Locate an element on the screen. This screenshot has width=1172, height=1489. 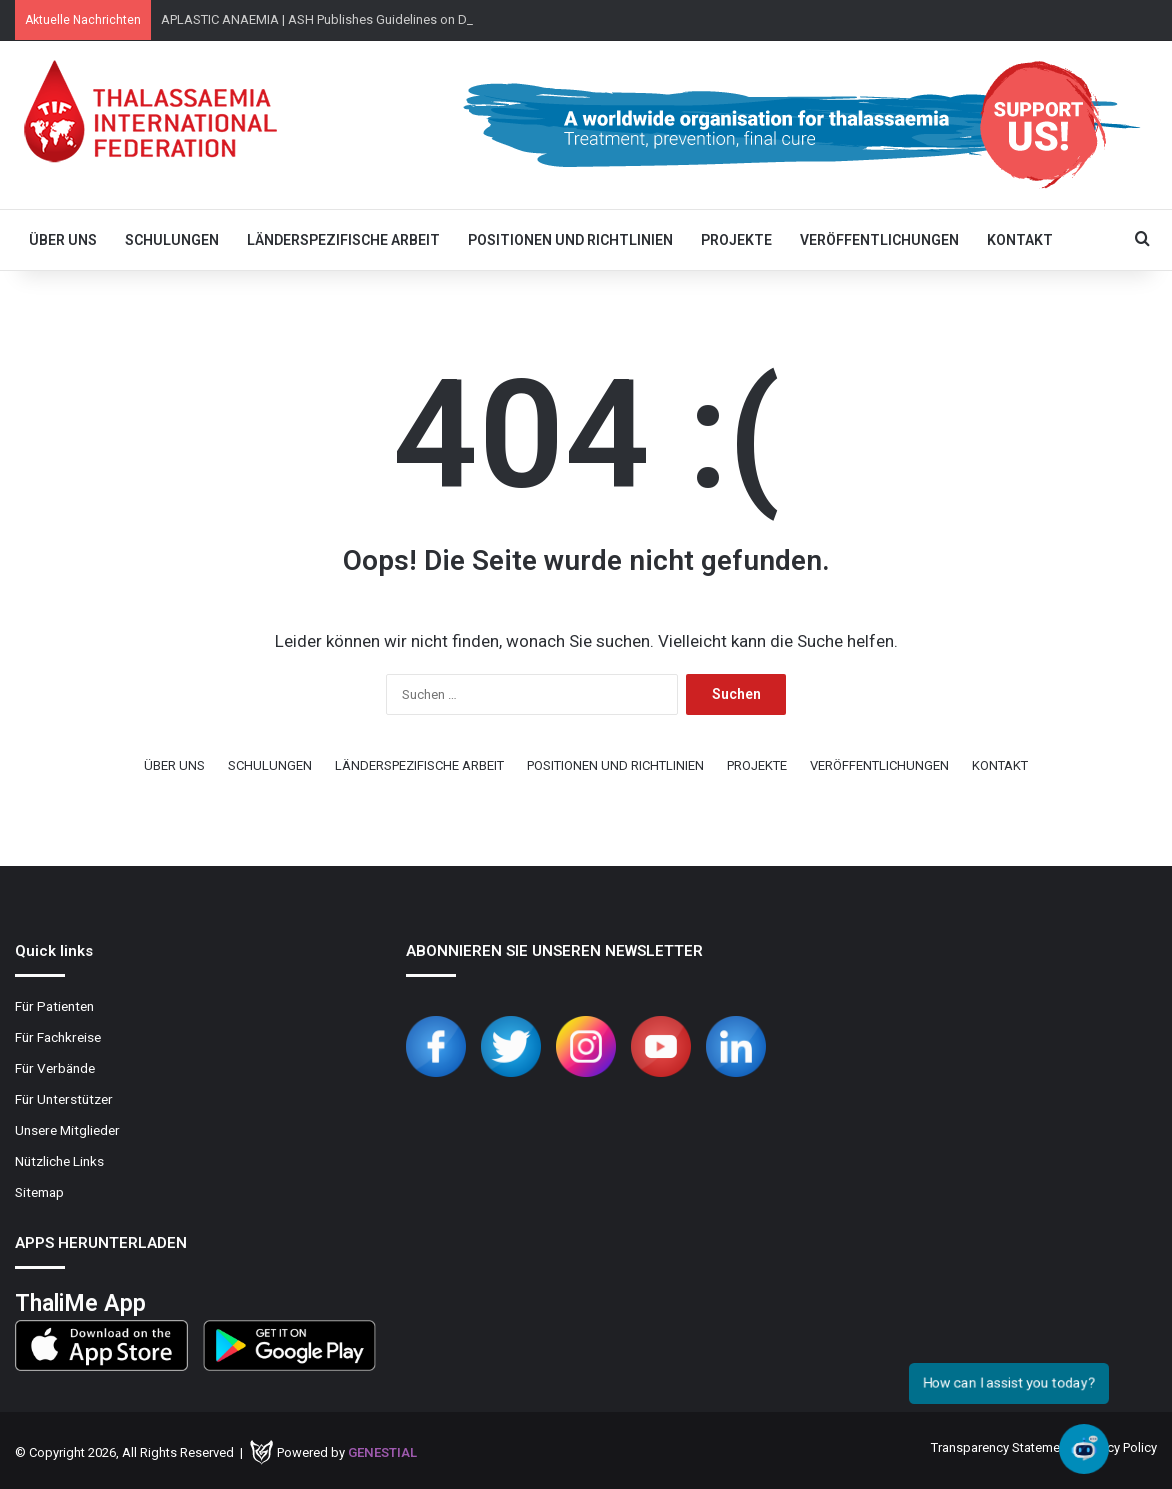
PROJEKTE is located at coordinates (736, 240).